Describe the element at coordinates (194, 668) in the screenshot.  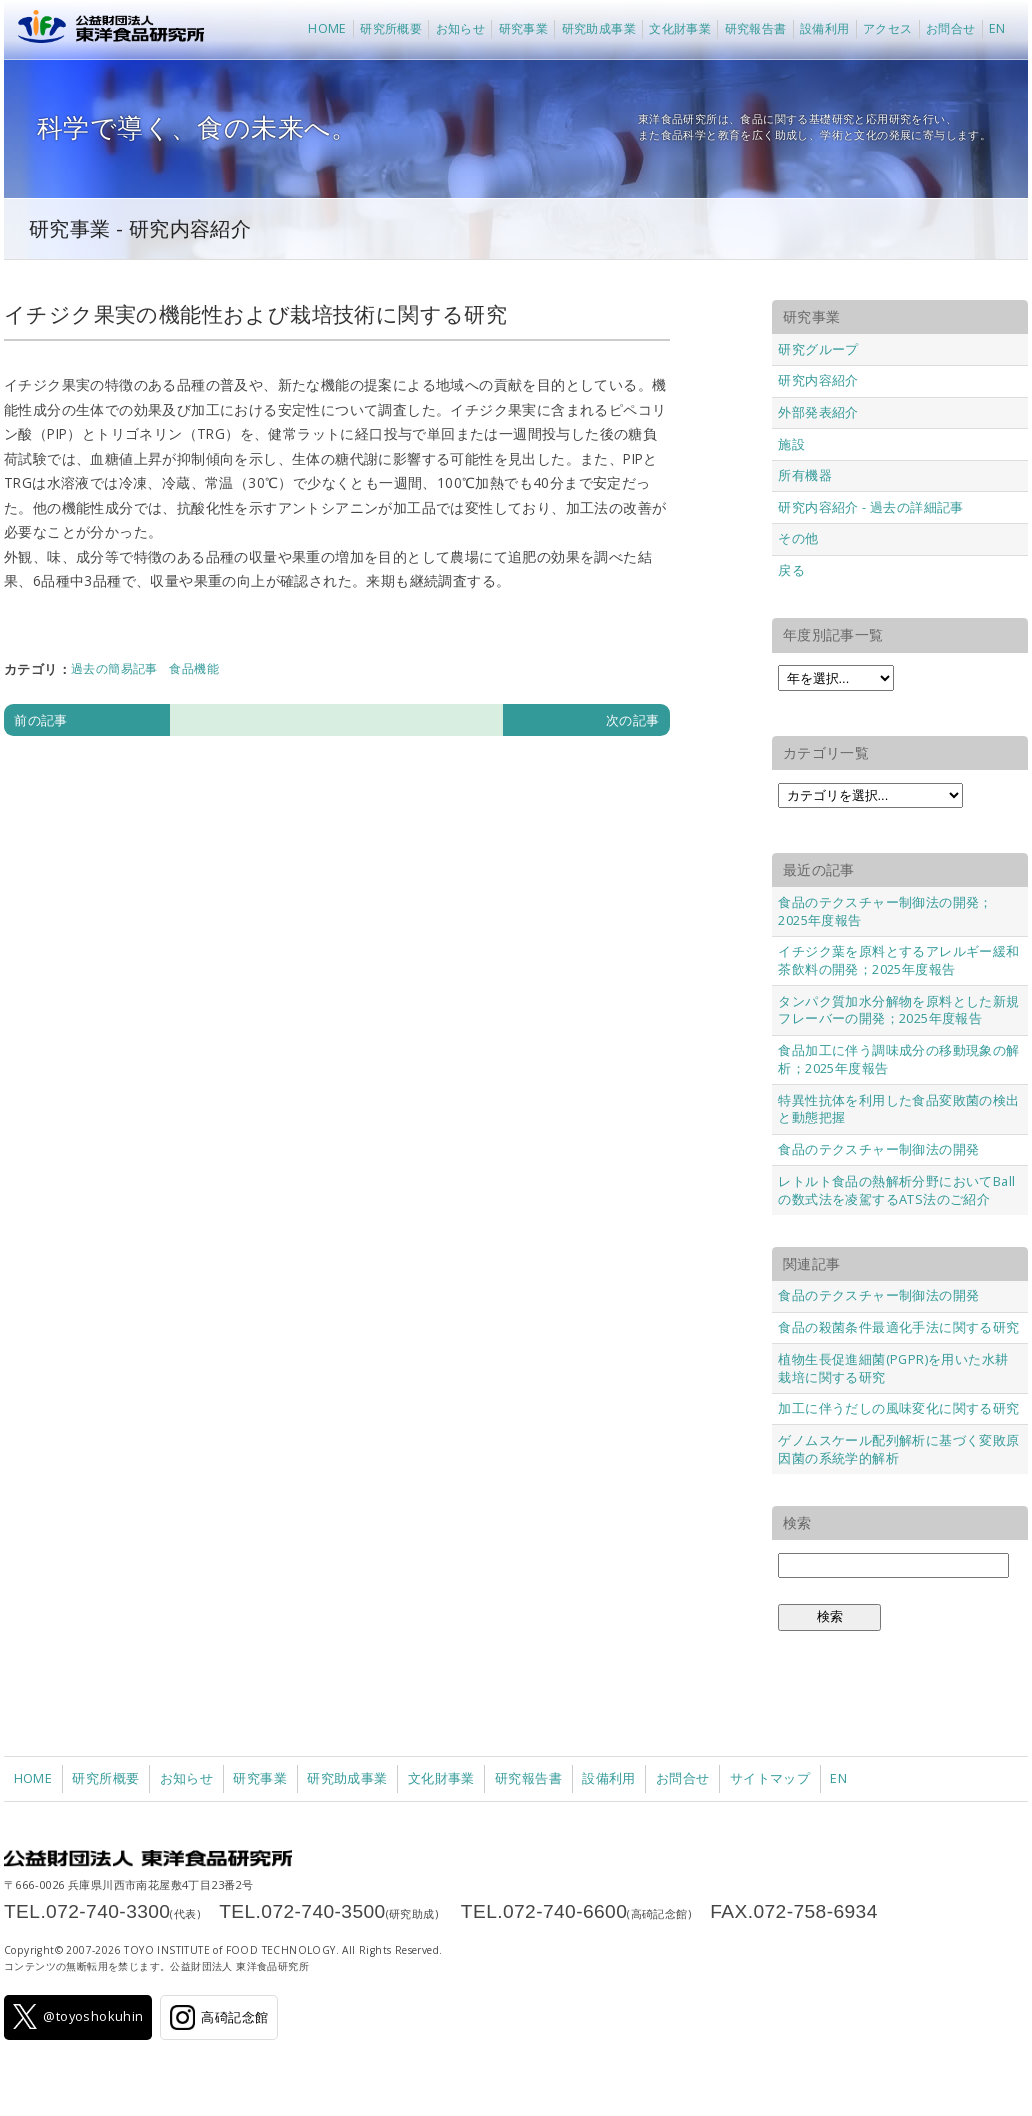
I see `食品機能` at that location.